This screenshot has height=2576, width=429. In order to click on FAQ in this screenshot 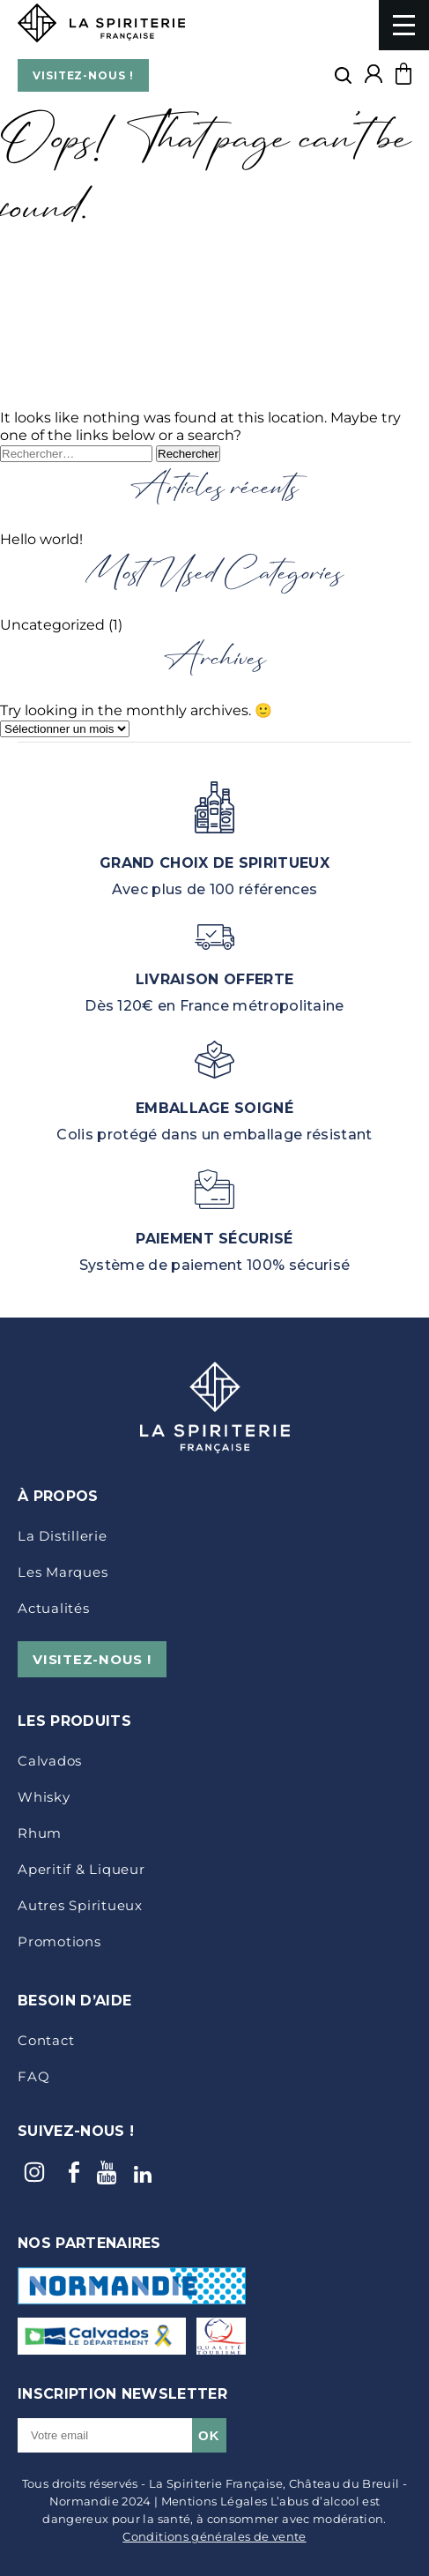, I will do `click(33, 2076)`.